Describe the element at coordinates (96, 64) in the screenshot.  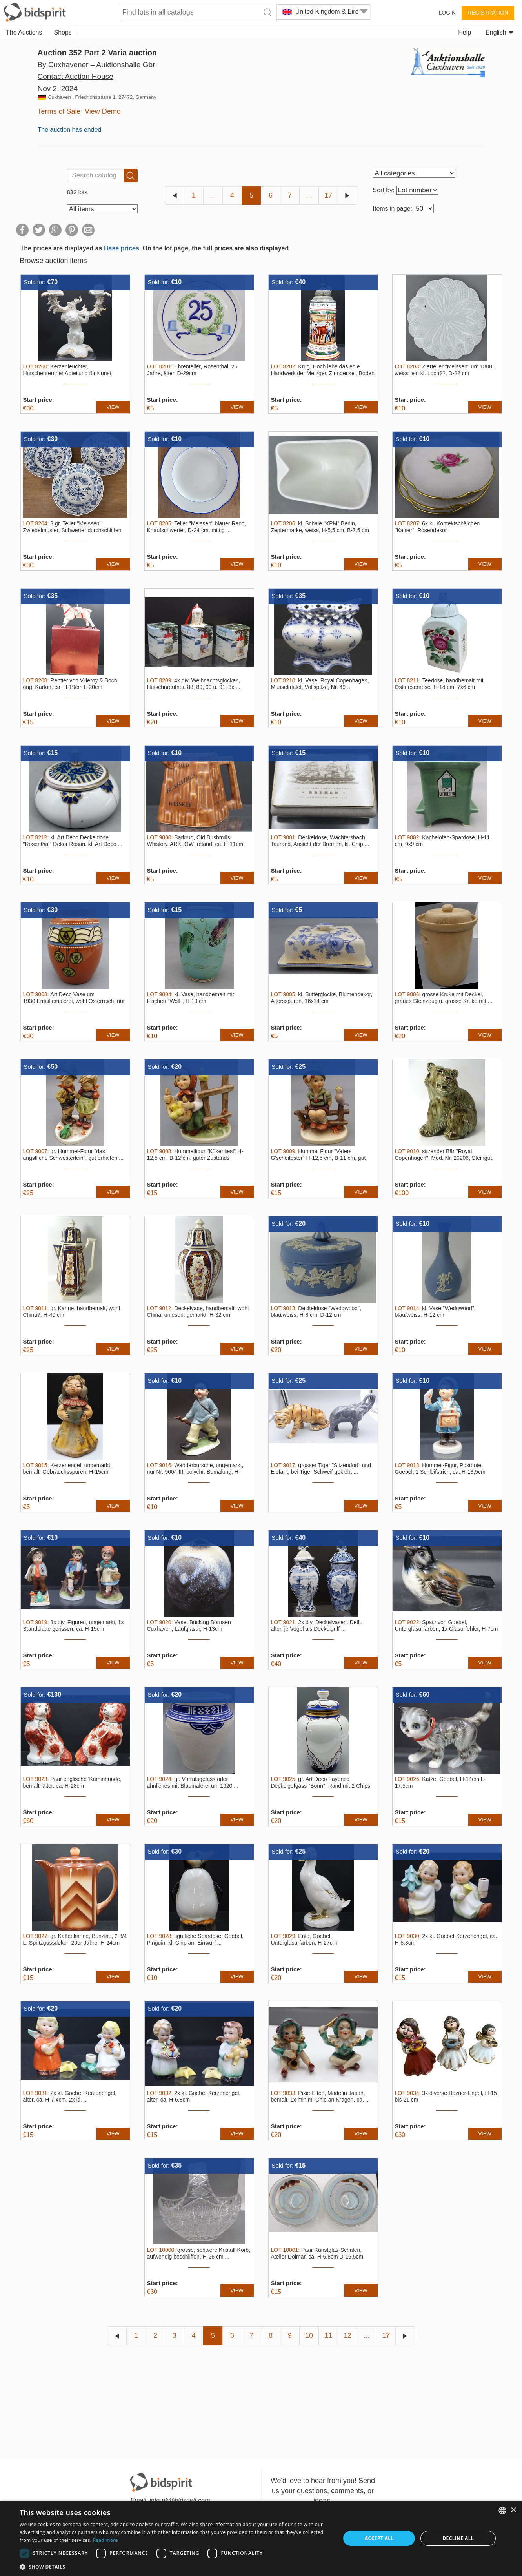
I see `By Cuxhavener – Auktionshalle Gbr` at that location.